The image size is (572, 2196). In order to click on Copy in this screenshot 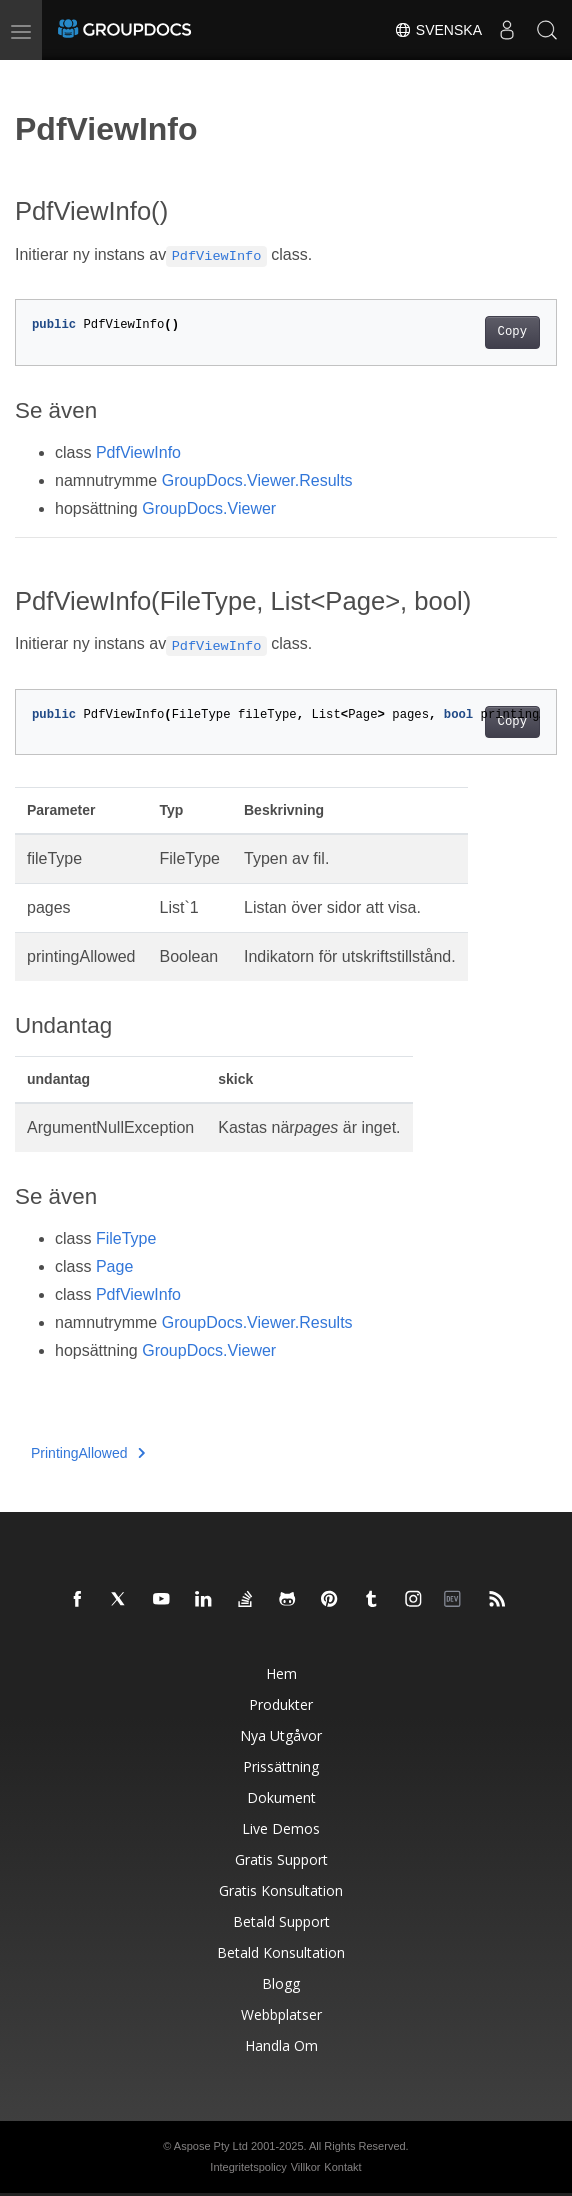, I will do `click(512, 332)`.